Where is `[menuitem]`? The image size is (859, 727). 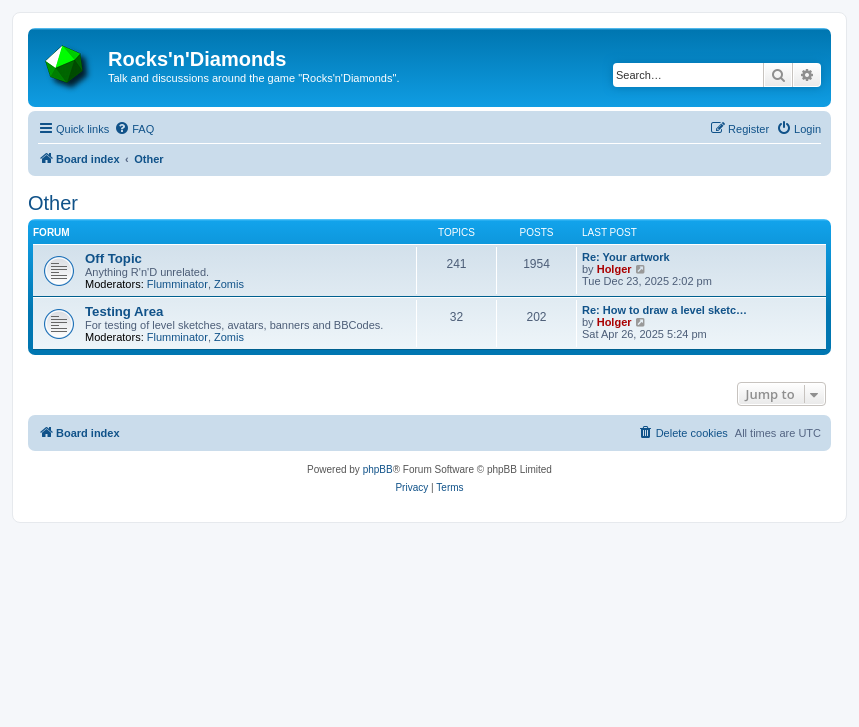 [menuitem] is located at coordinates (134, 129).